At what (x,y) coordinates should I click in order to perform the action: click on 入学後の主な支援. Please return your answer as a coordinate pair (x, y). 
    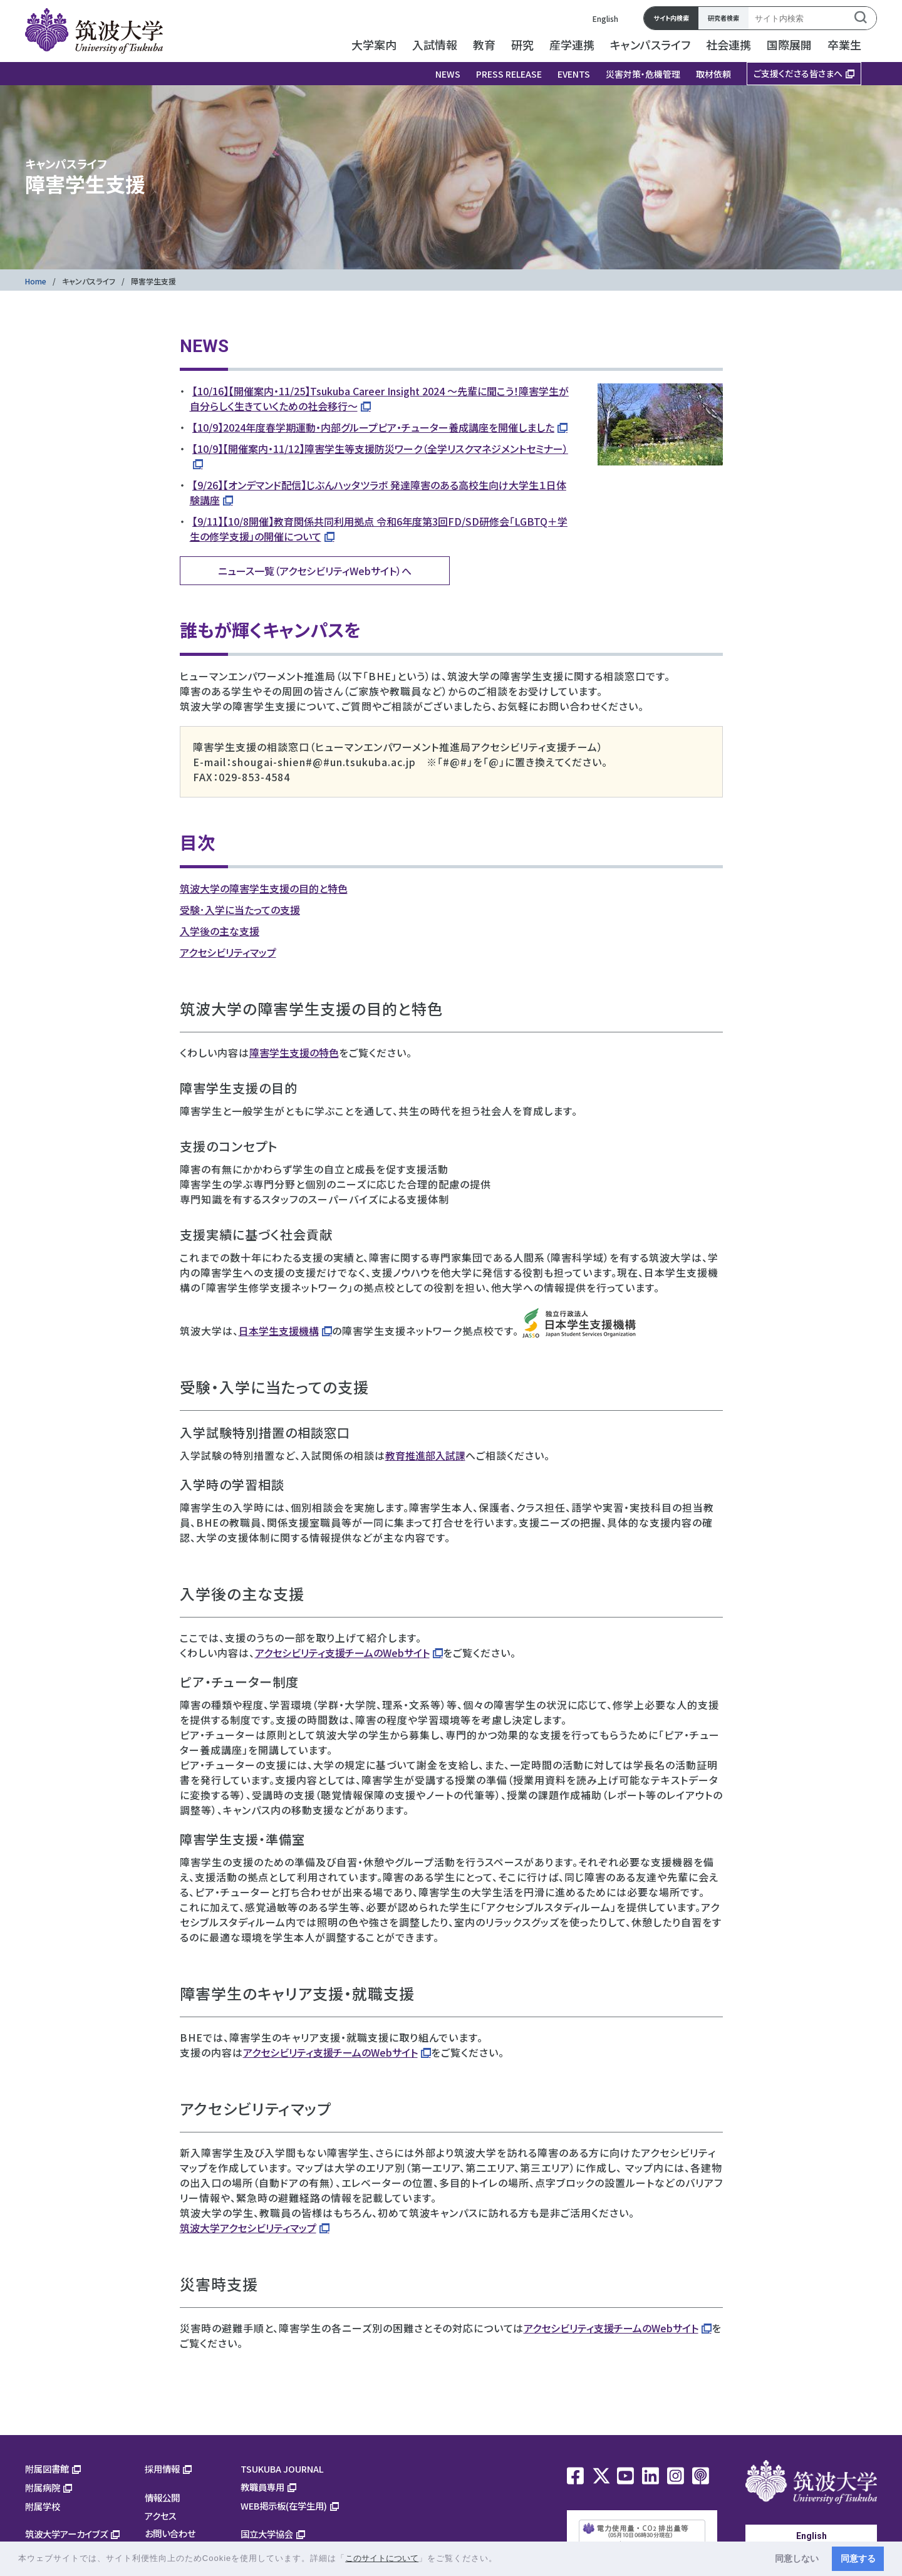
    Looking at the image, I should click on (219, 930).